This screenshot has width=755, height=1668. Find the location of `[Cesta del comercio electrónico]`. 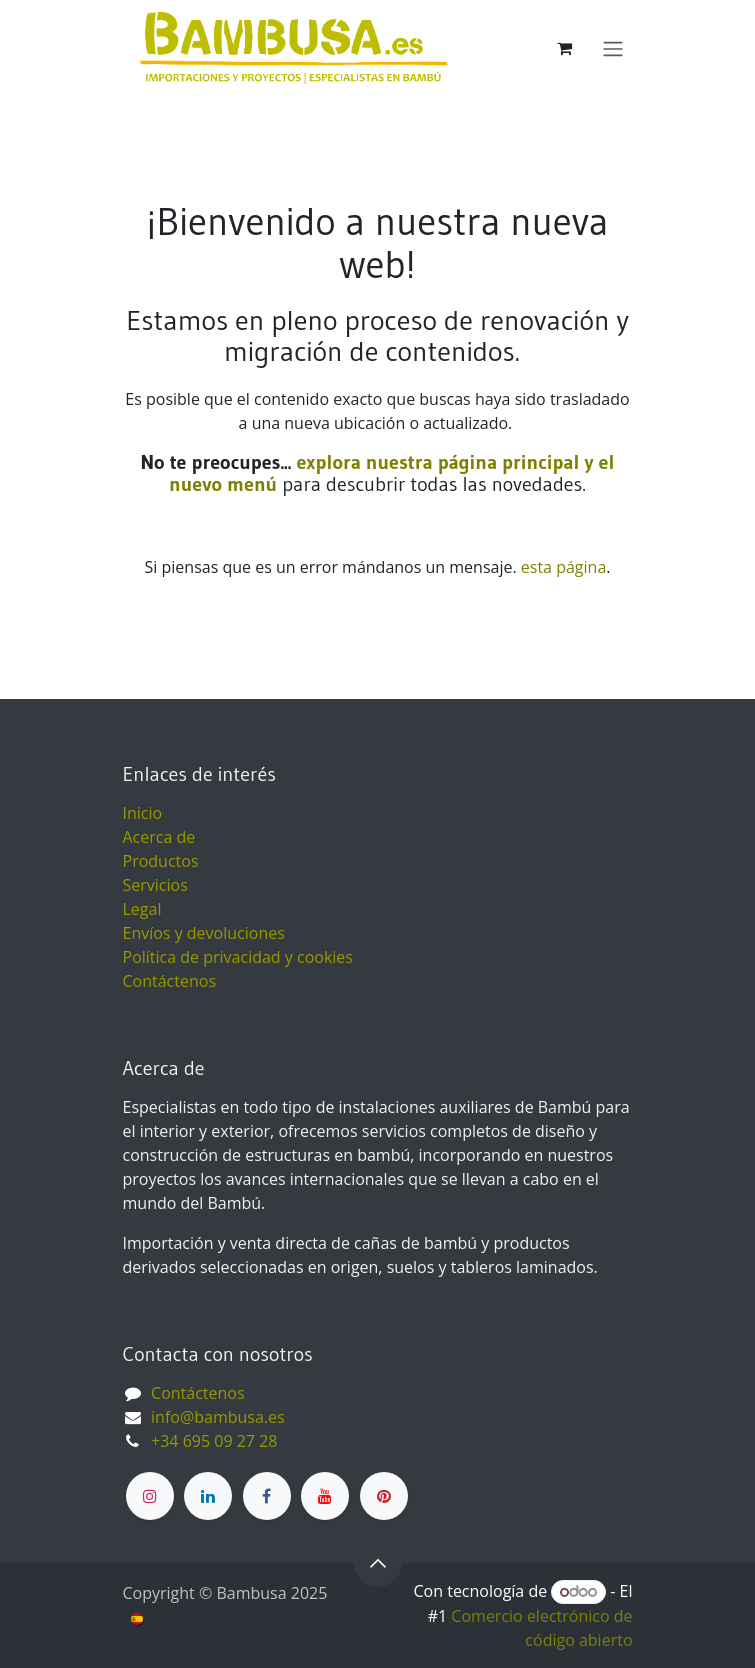

[Cesta del comercio electrónico] is located at coordinates (565, 48).